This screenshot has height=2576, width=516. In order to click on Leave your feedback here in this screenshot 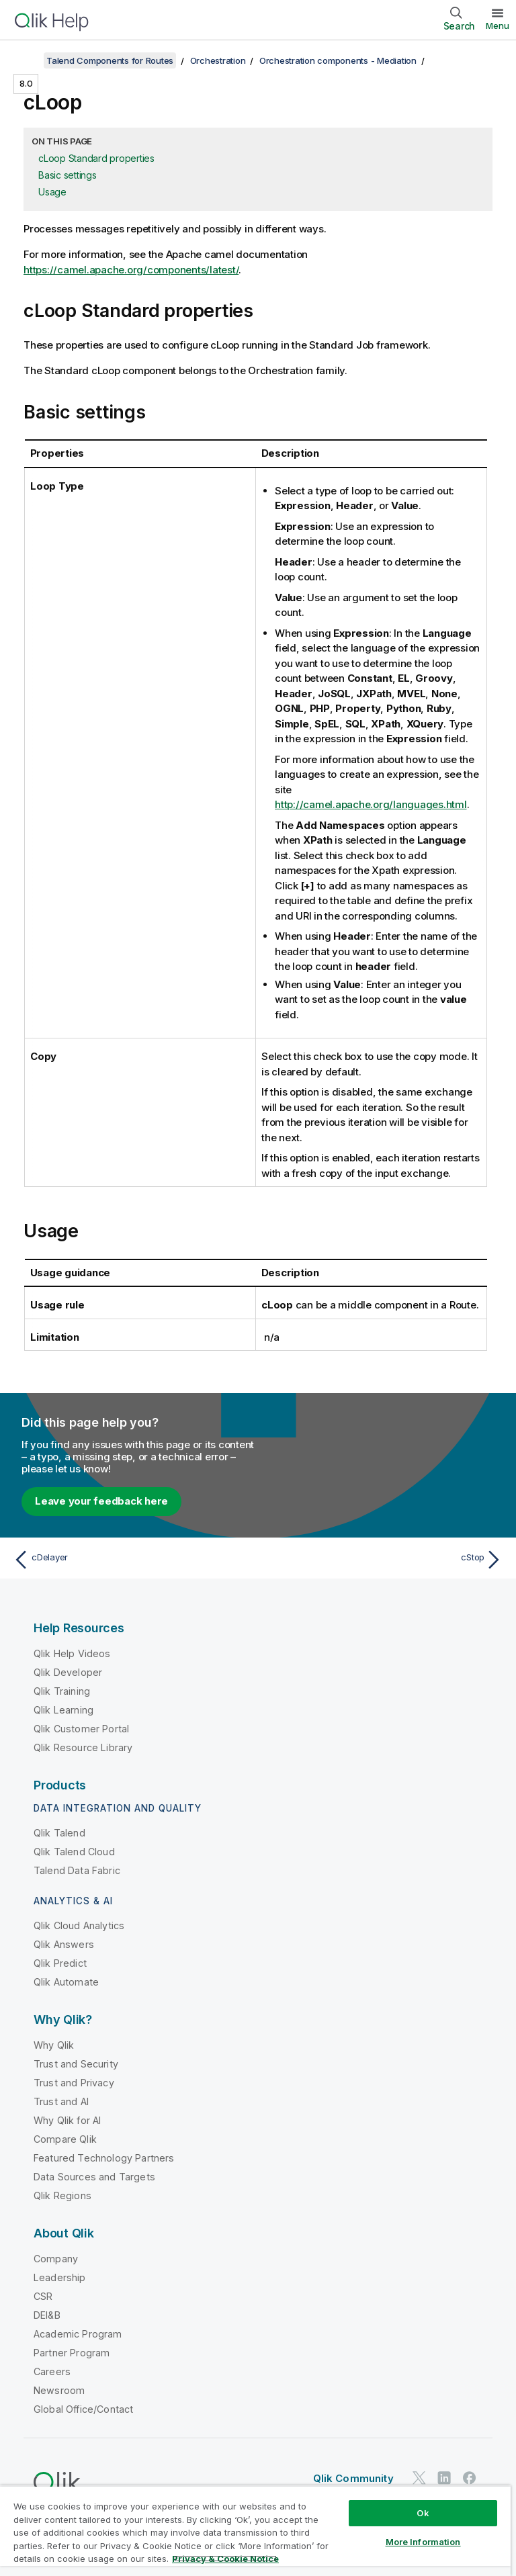, I will do `click(101, 1501)`.